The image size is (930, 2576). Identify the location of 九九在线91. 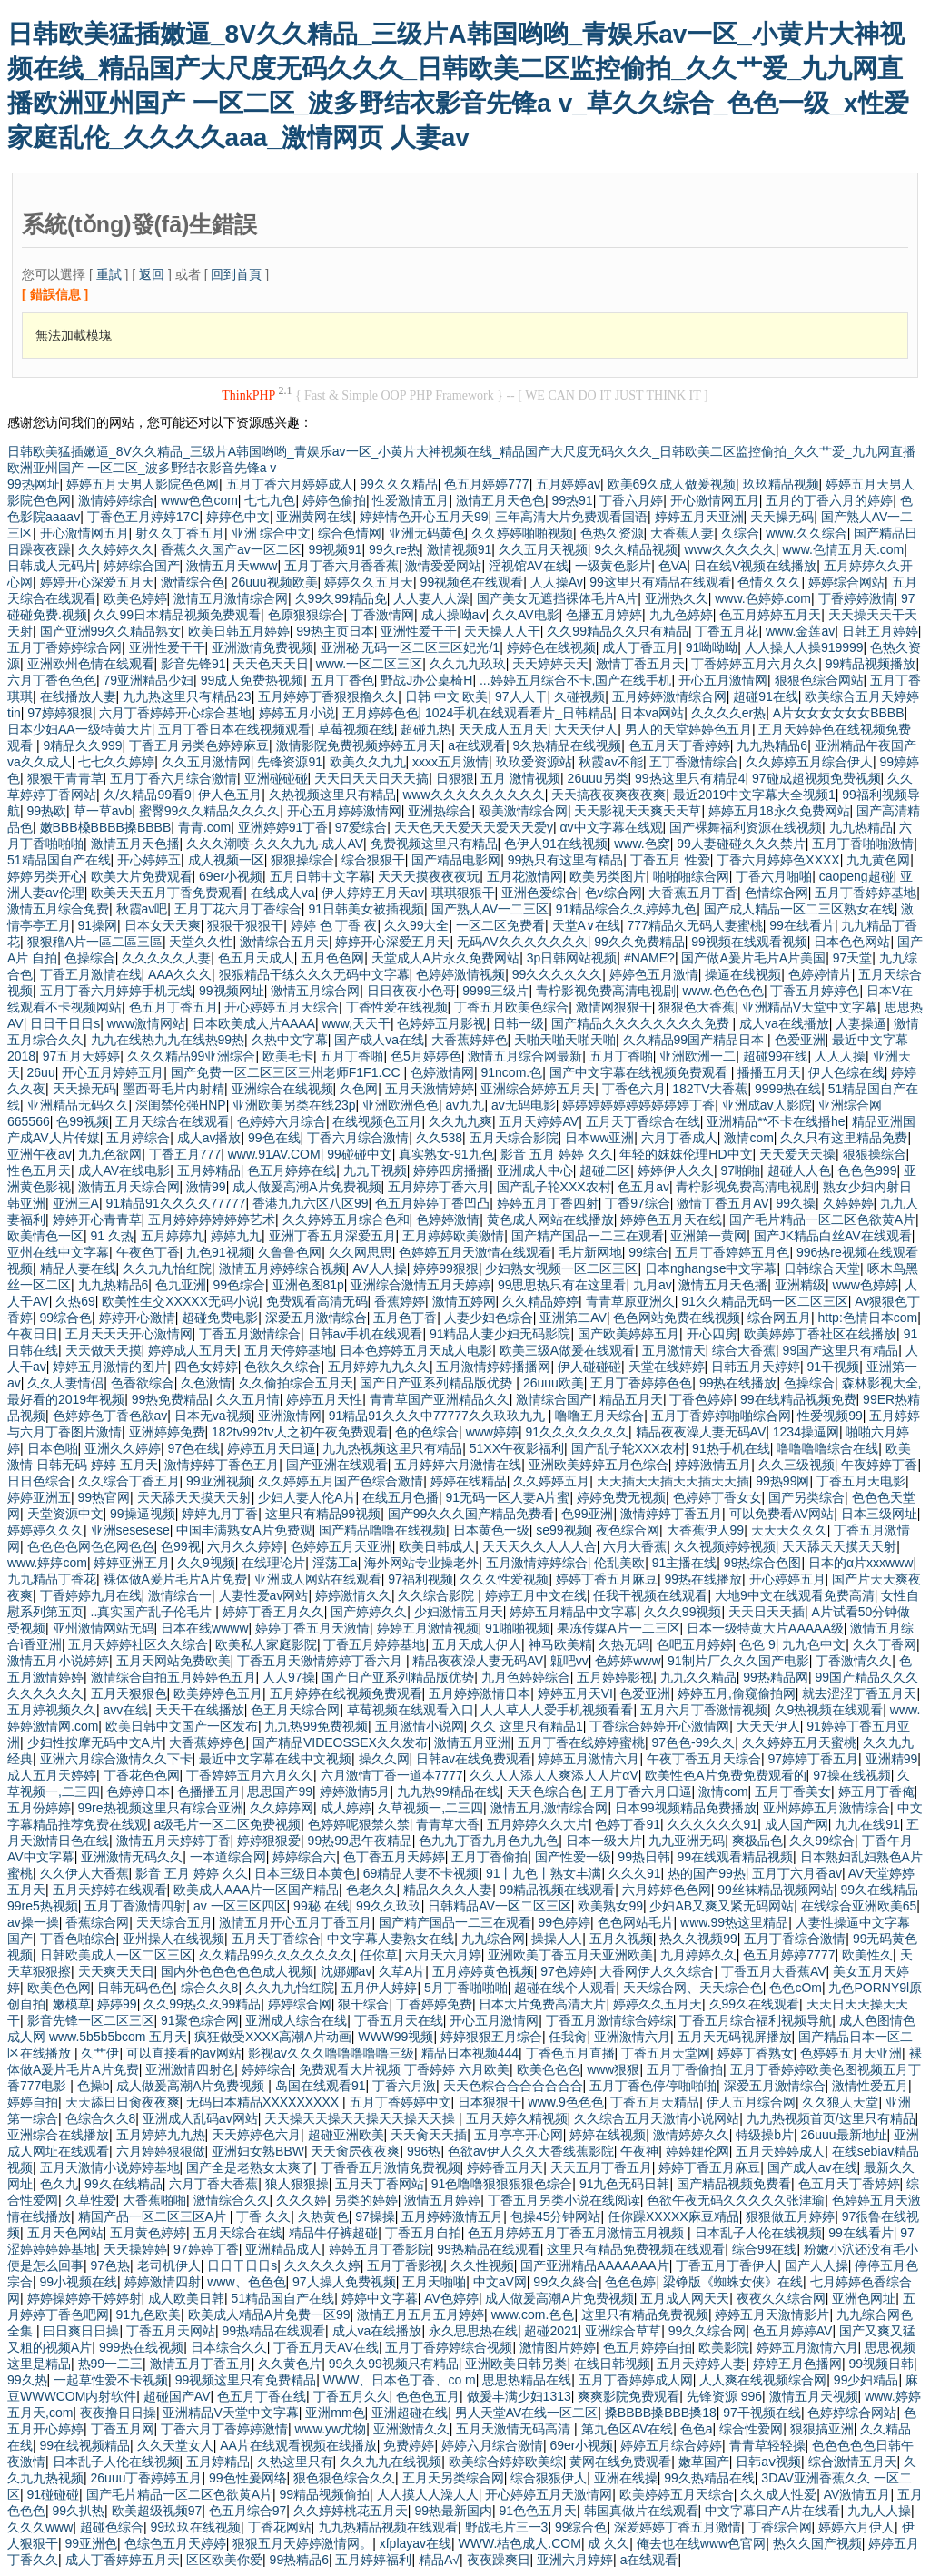
(867, 1824).